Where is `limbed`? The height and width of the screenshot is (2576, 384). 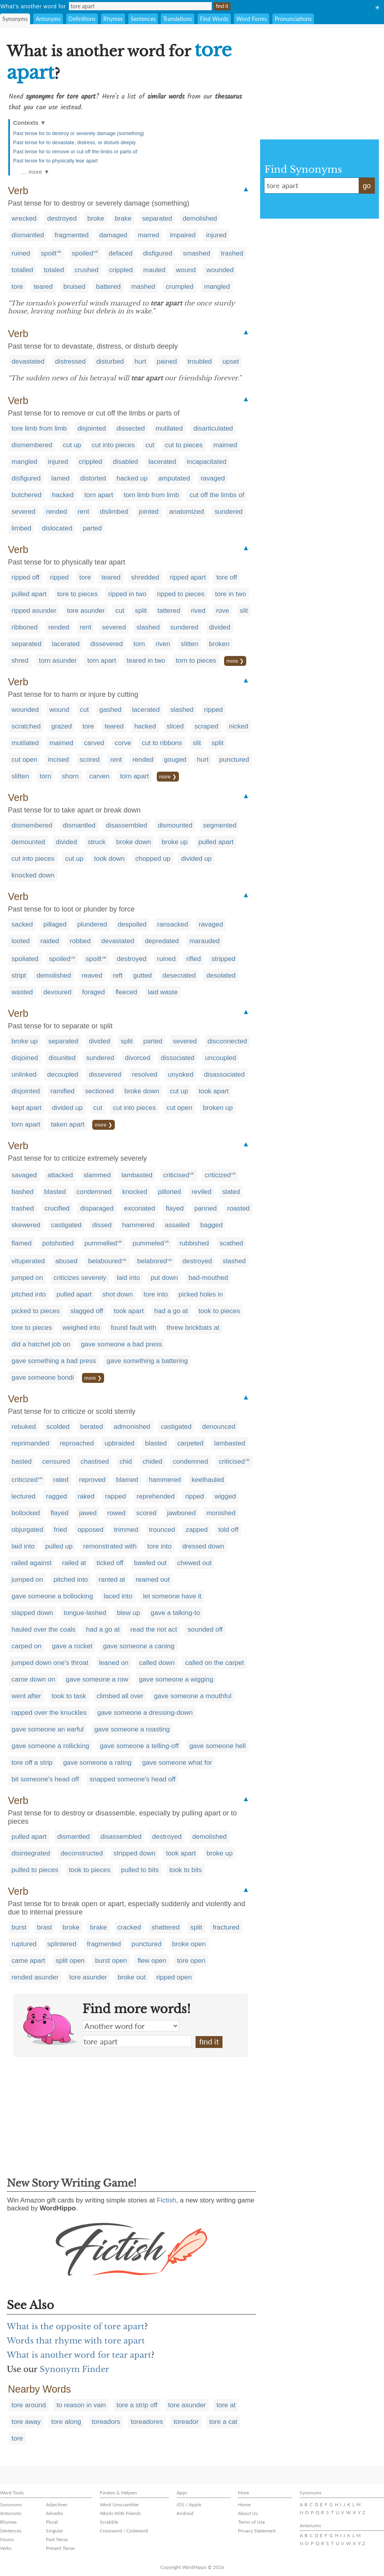
limbed is located at coordinates (21, 528).